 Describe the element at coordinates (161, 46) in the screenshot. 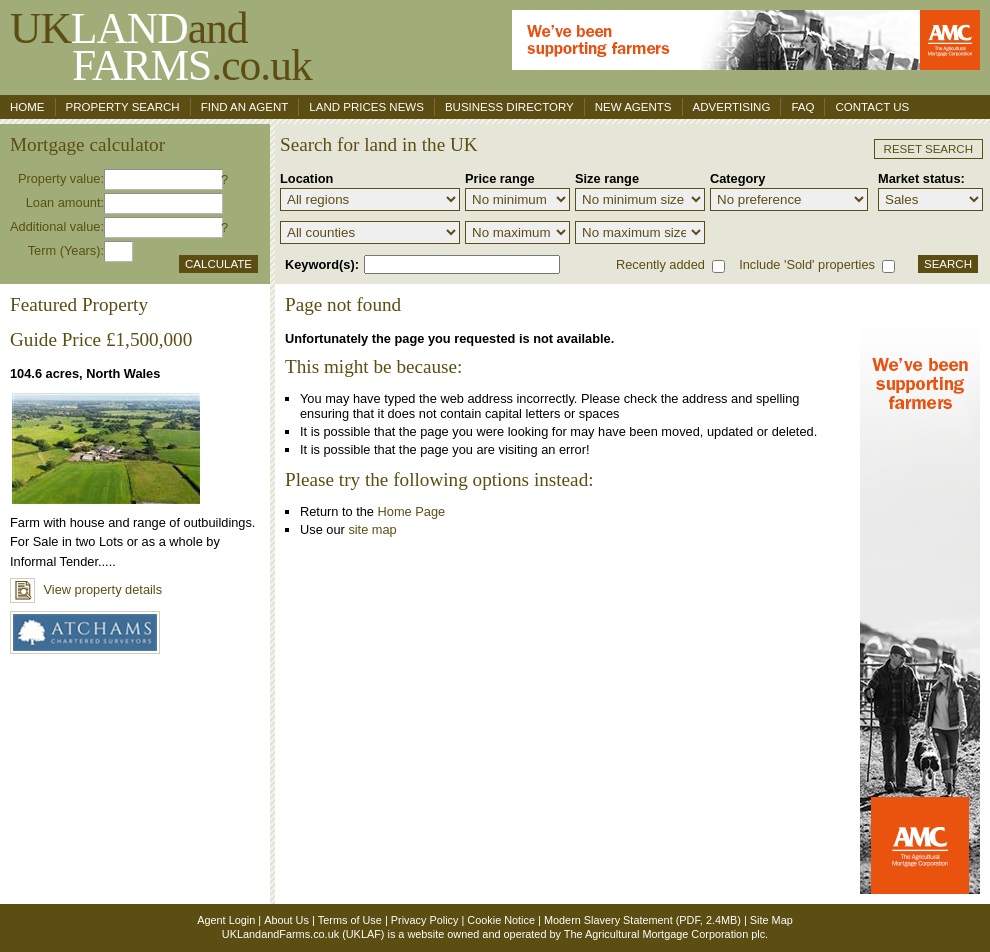

I see `UKand .co.uk` at that location.